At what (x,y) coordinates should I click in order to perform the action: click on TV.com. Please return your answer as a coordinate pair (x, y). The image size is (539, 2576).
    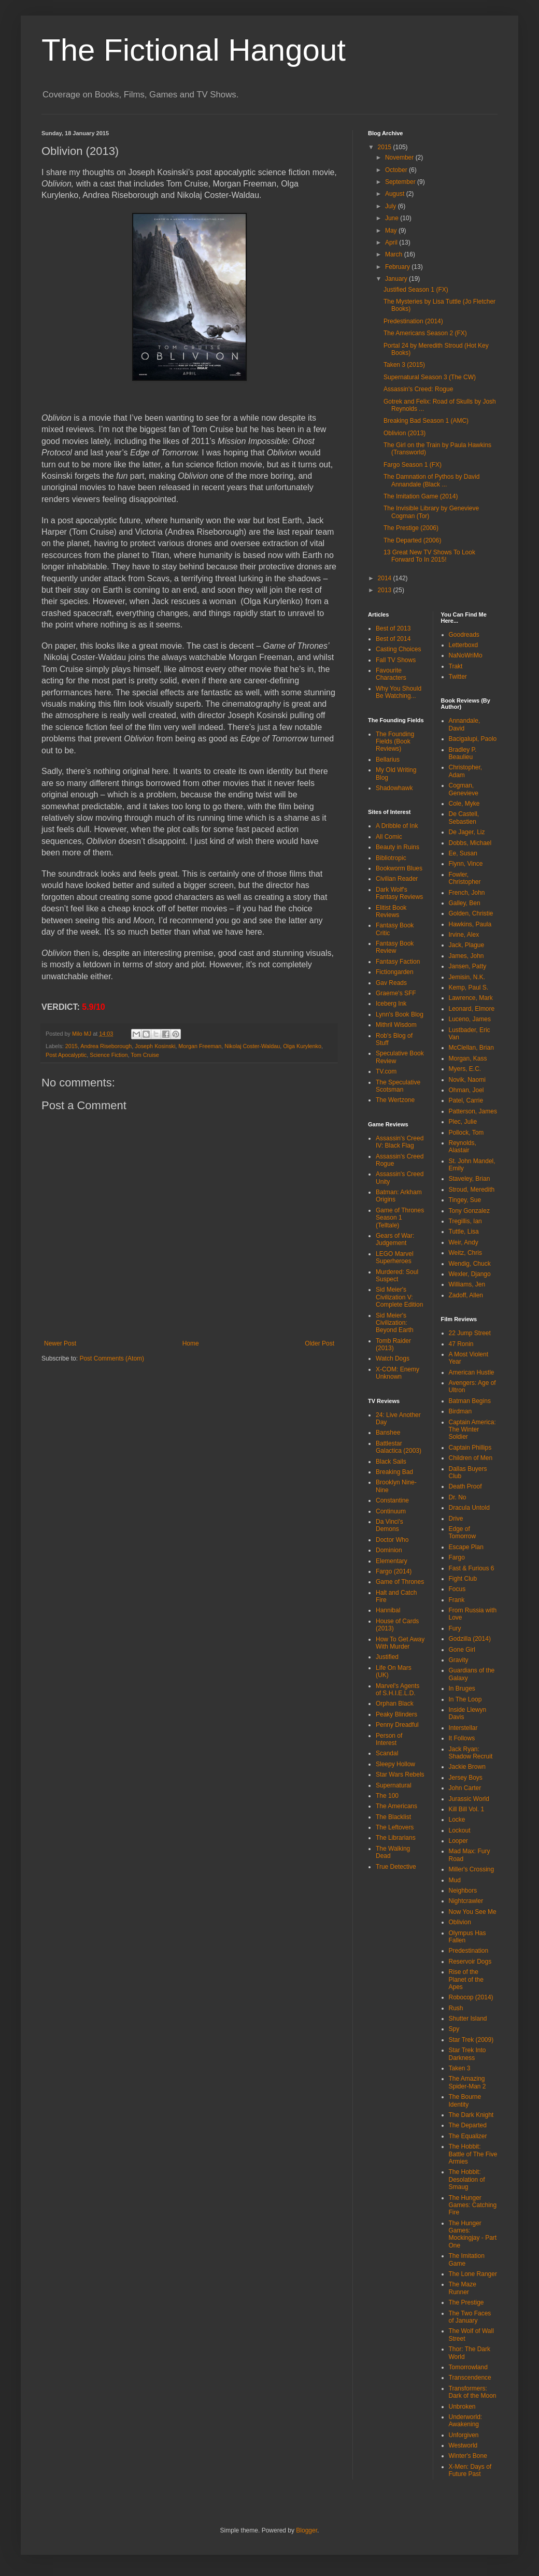
    Looking at the image, I should click on (386, 1071).